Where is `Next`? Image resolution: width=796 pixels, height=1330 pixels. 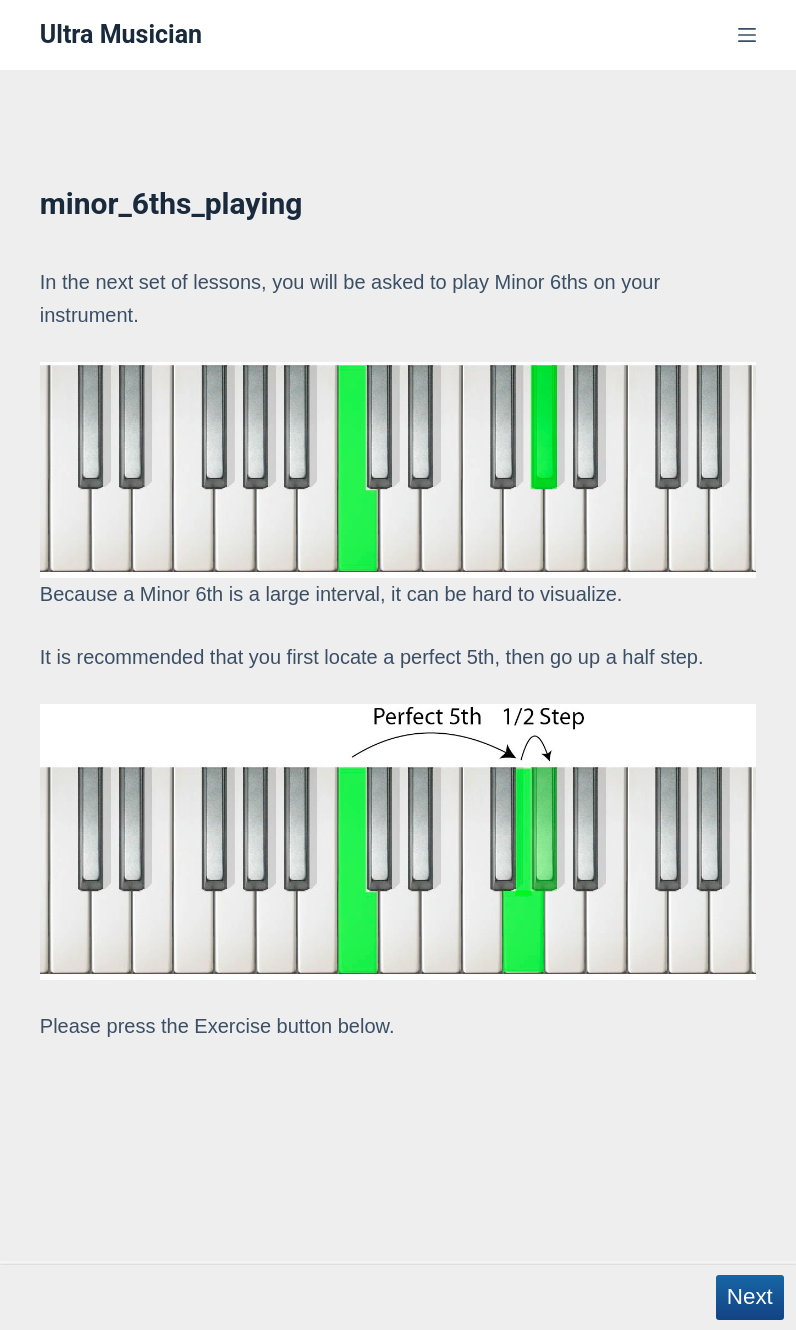 Next is located at coordinates (750, 1296).